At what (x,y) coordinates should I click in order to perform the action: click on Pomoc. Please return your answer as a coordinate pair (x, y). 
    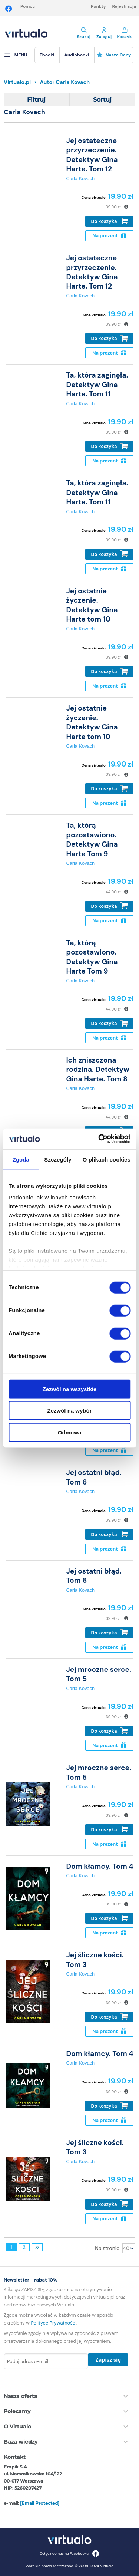
    Looking at the image, I should click on (27, 6).